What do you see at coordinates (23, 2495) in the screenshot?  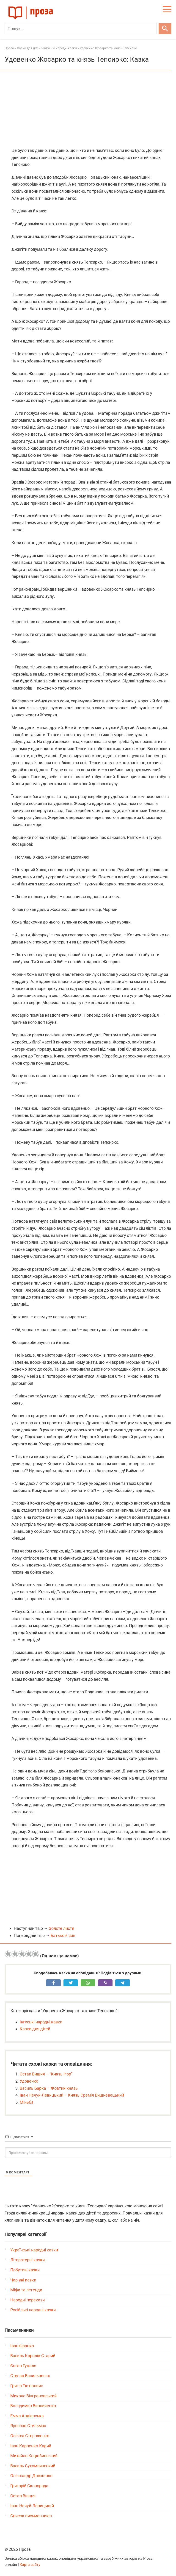 I see `Остап Вишня` at bounding box center [23, 2495].